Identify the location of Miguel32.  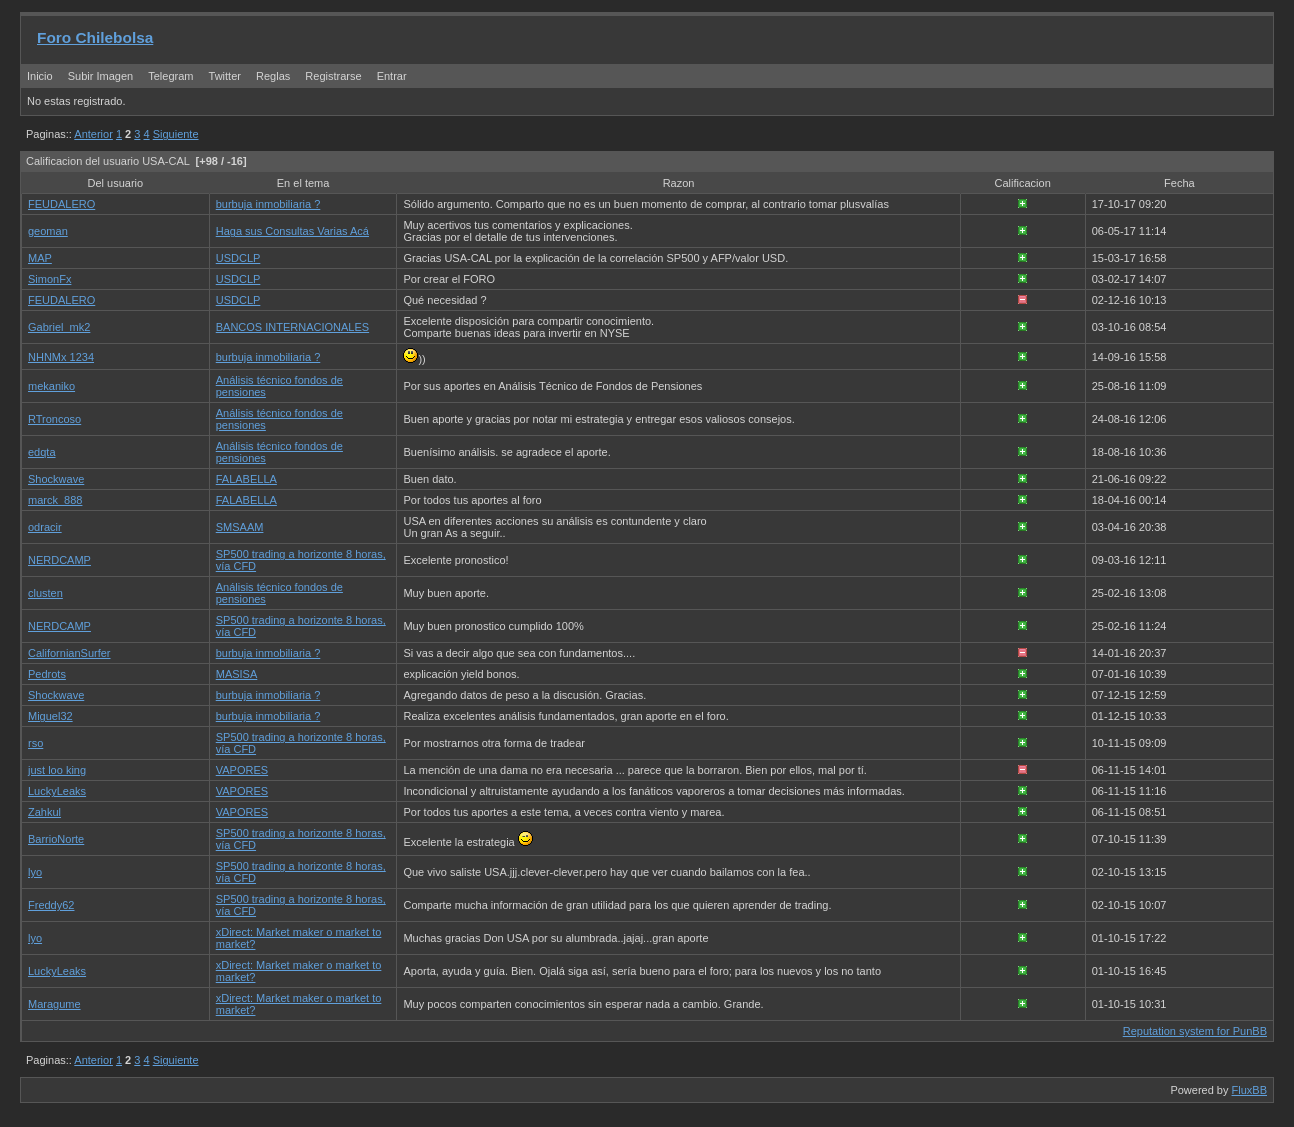
(50, 716).